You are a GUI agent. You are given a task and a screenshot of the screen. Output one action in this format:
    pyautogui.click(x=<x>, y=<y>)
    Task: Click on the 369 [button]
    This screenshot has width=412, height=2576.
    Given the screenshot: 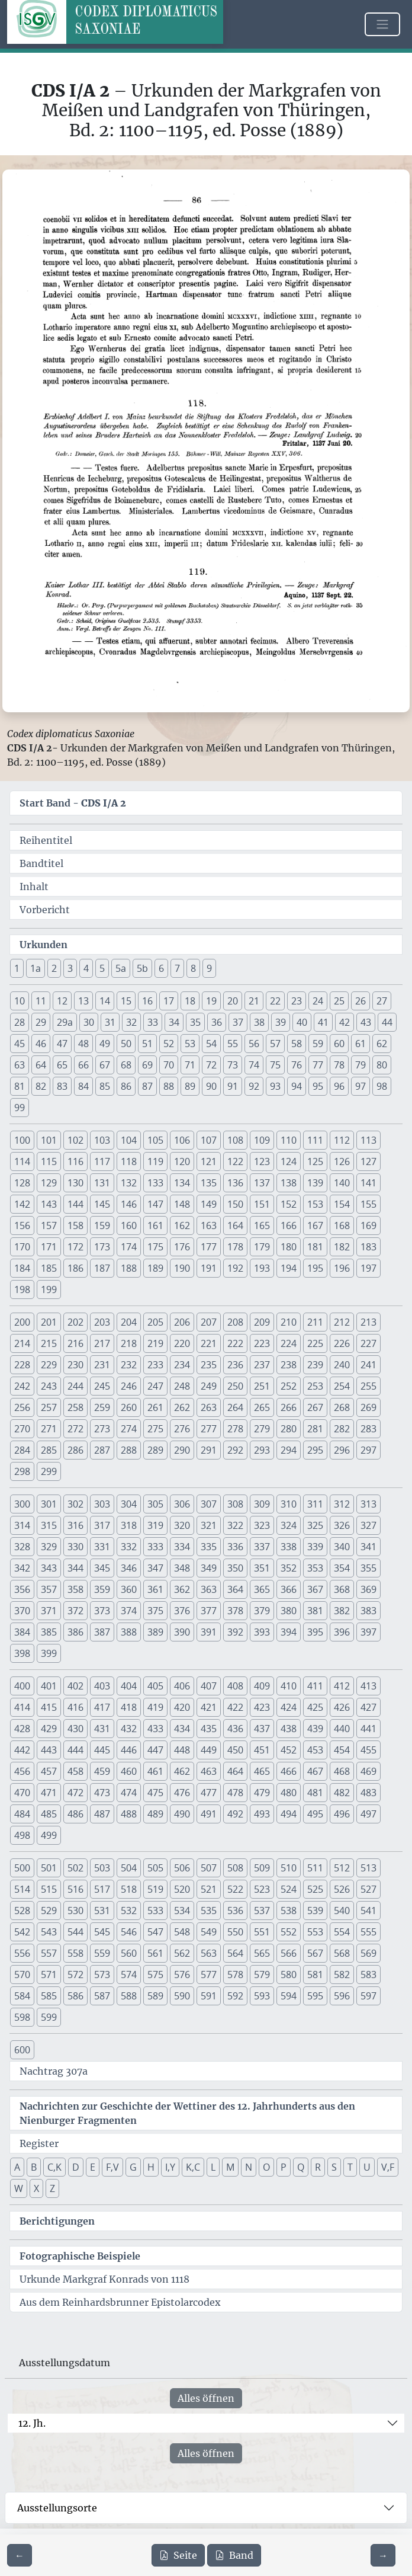 What is the action you would take?
    pyautogui.click(x=368, y=1589)
    